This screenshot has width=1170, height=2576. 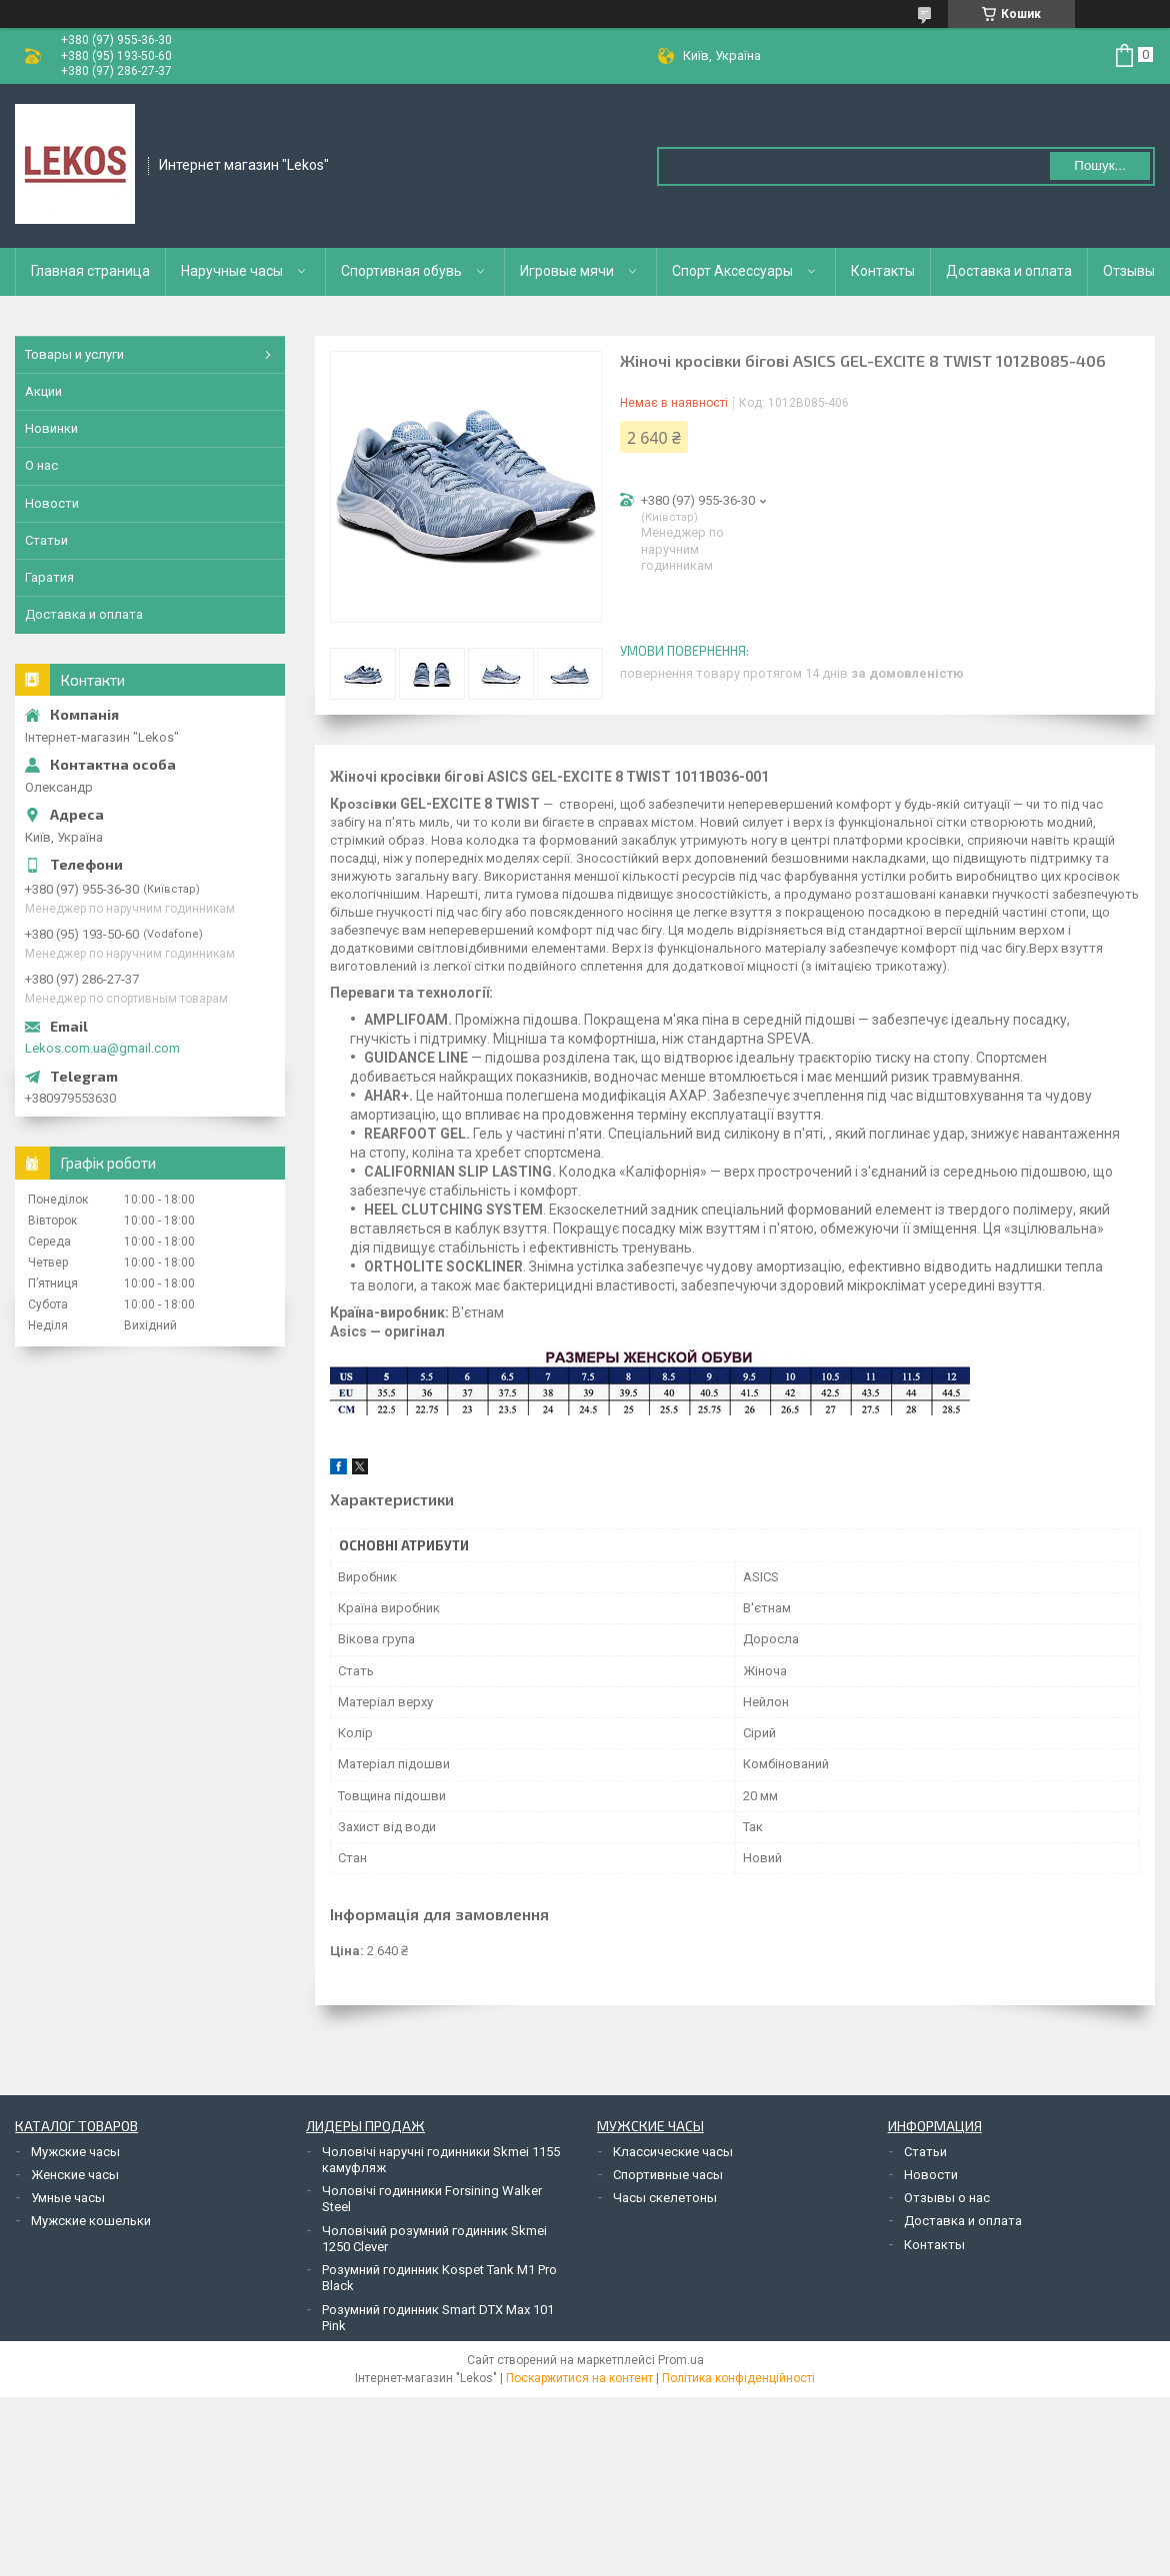 What do you see at coordinates (567, 271) in the screenshot?
I see `Игровые мячи` at bounding box center [567, 271].